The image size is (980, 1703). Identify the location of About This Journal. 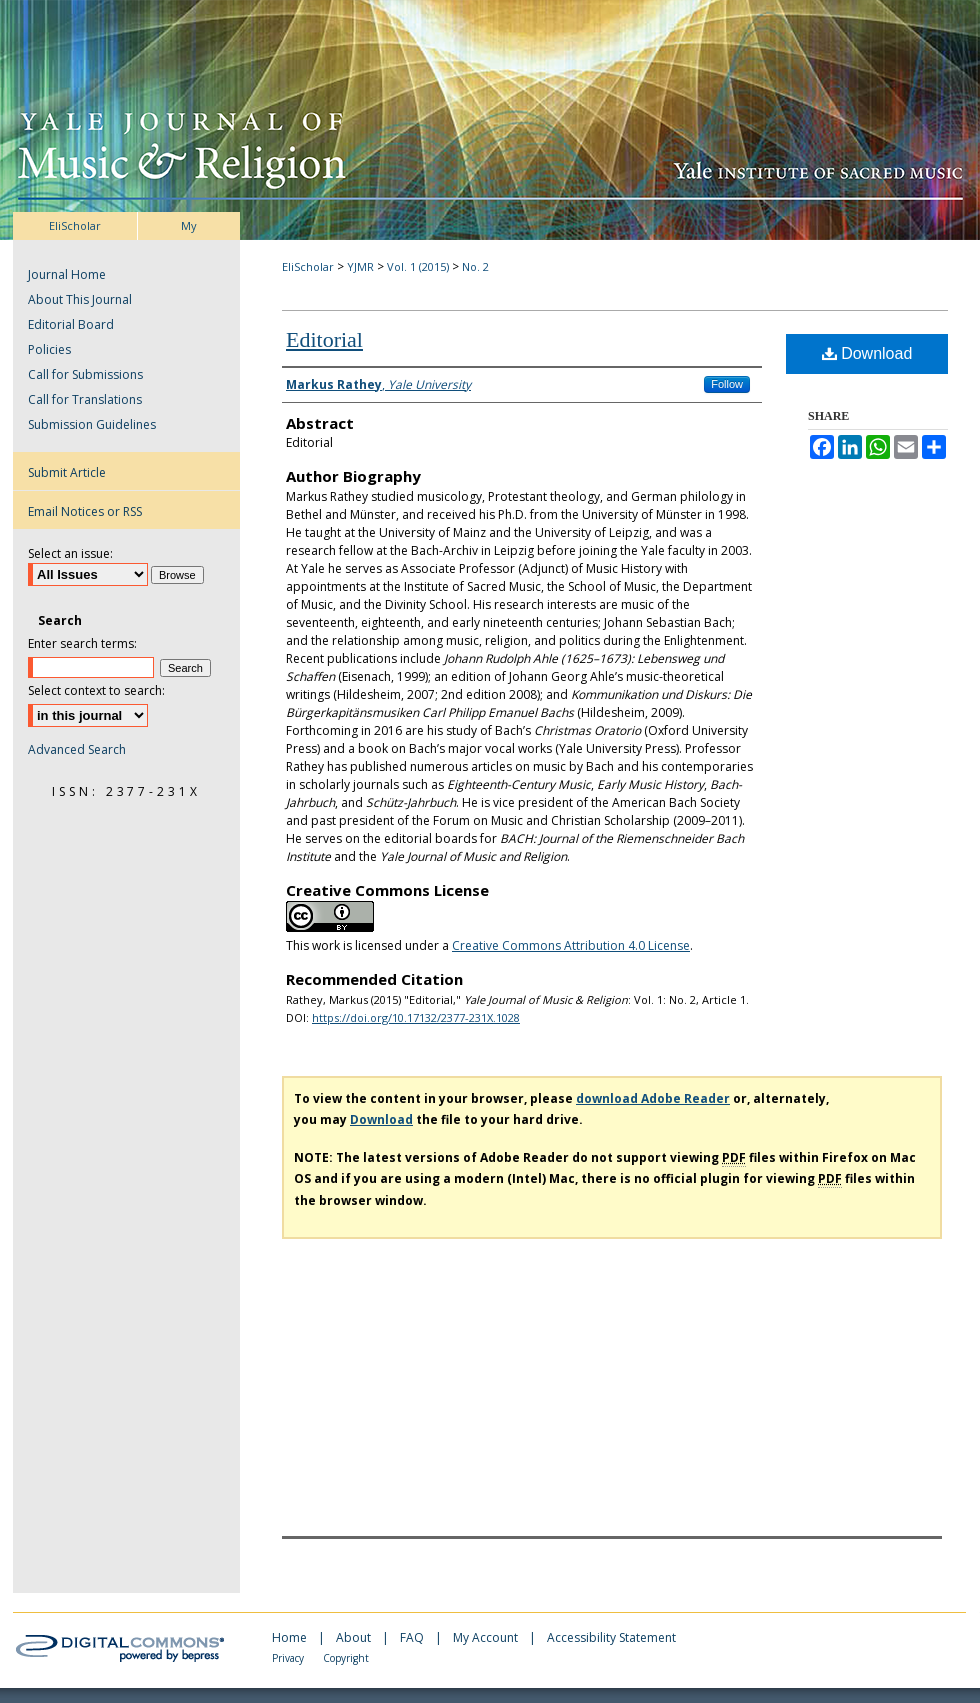
(80, 299).